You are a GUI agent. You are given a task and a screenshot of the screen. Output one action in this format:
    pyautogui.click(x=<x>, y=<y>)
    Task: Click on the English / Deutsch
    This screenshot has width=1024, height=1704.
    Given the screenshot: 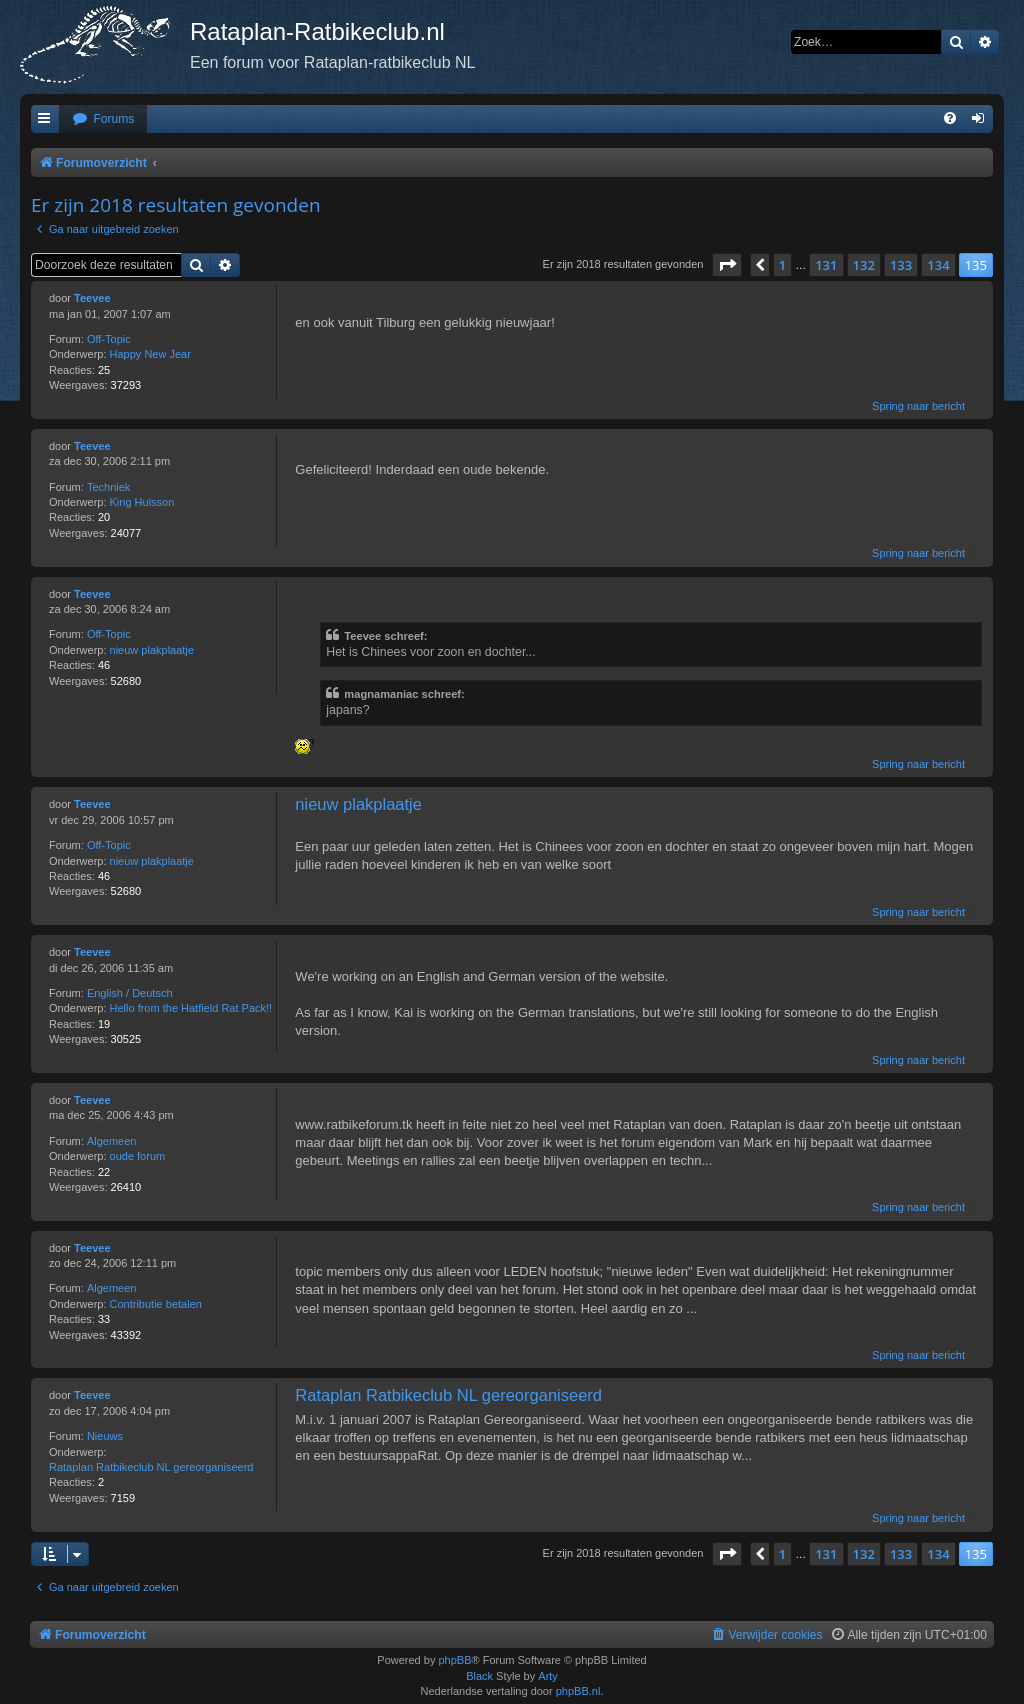 What is the action you would take?
    pyautogui.click(x=130, y=993)
    